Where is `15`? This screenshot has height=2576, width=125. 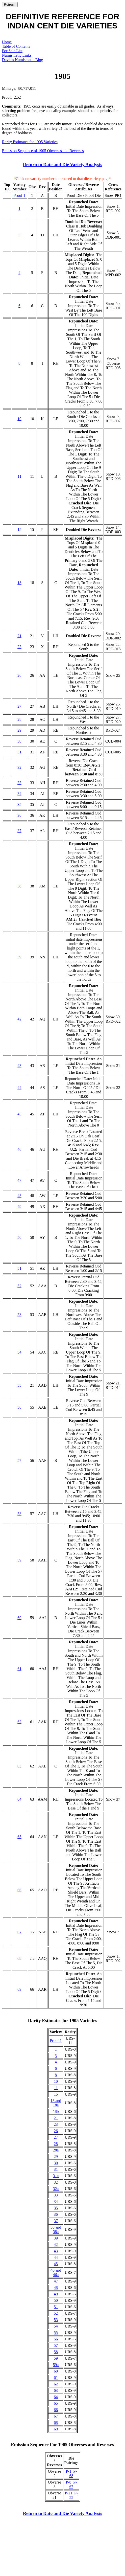 15 is located at coordinates (19, 529).